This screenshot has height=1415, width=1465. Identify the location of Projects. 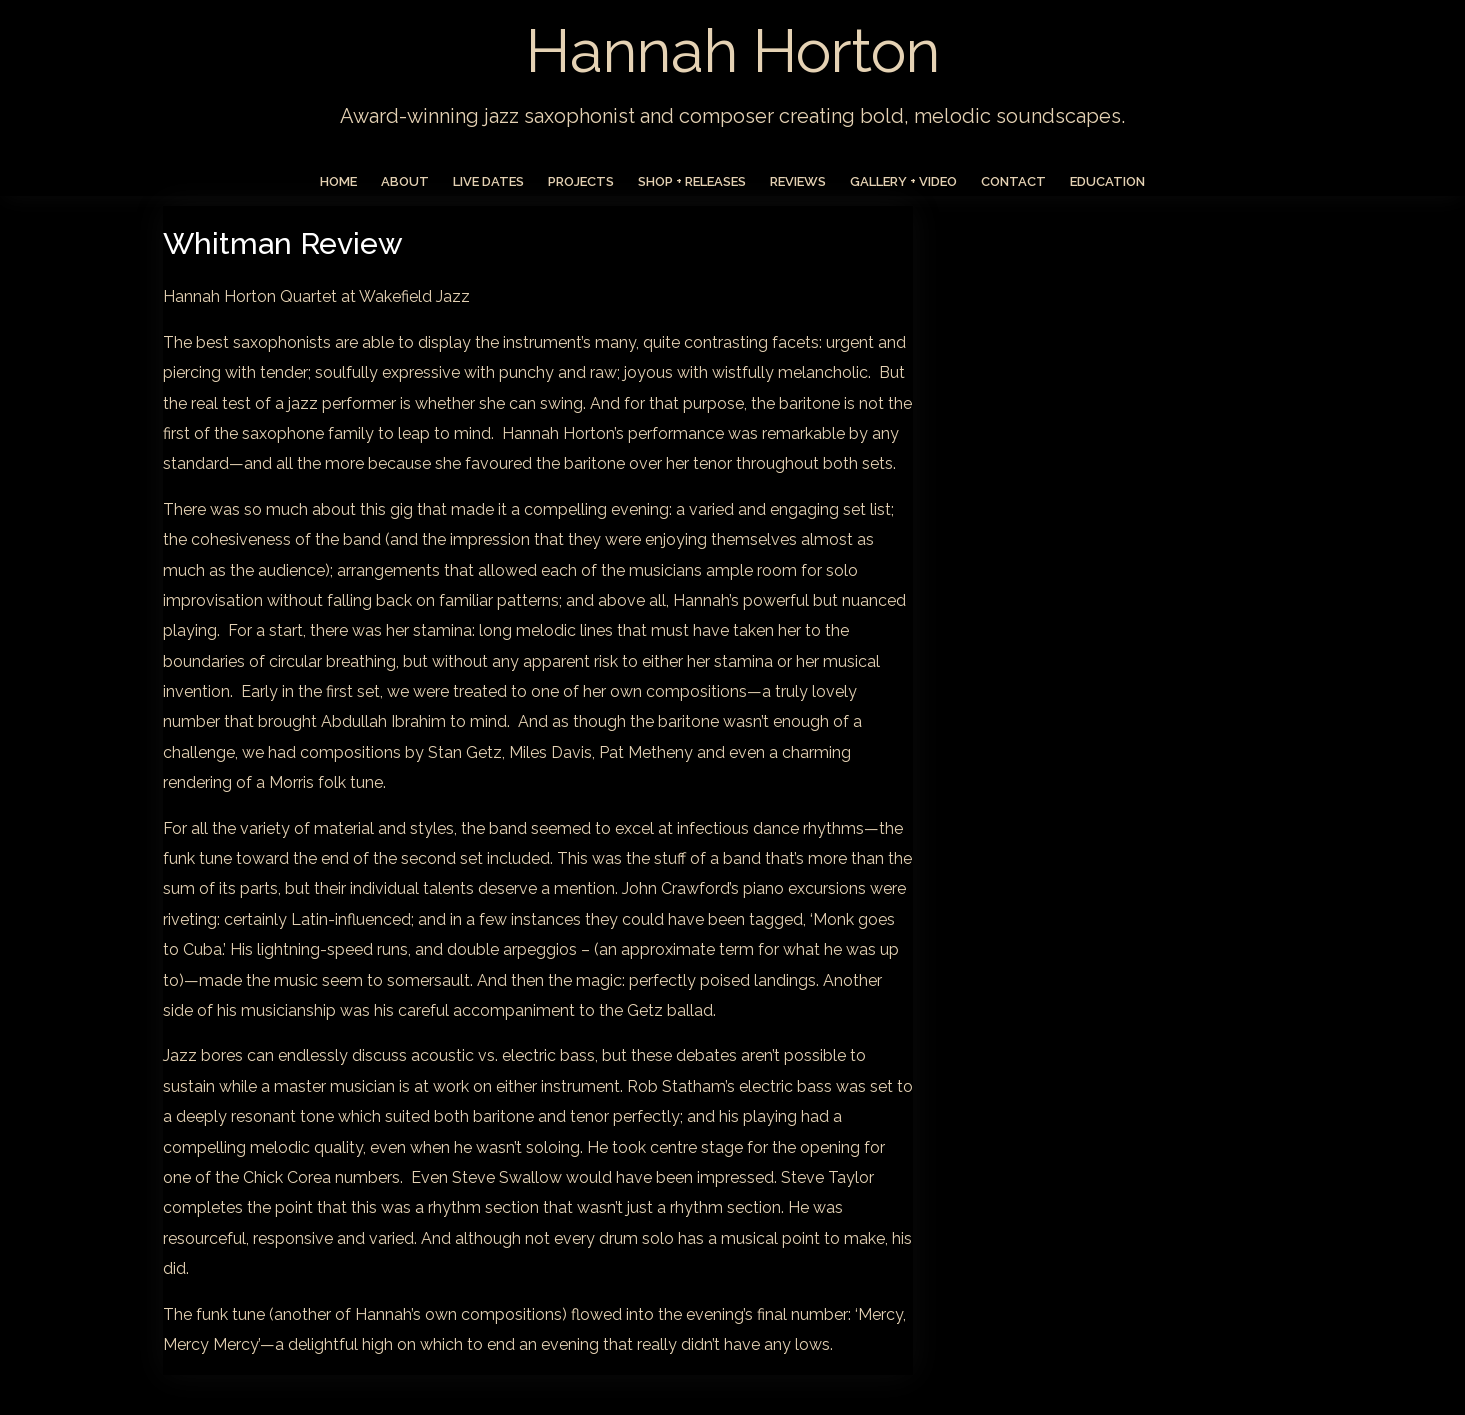
(581, 181).